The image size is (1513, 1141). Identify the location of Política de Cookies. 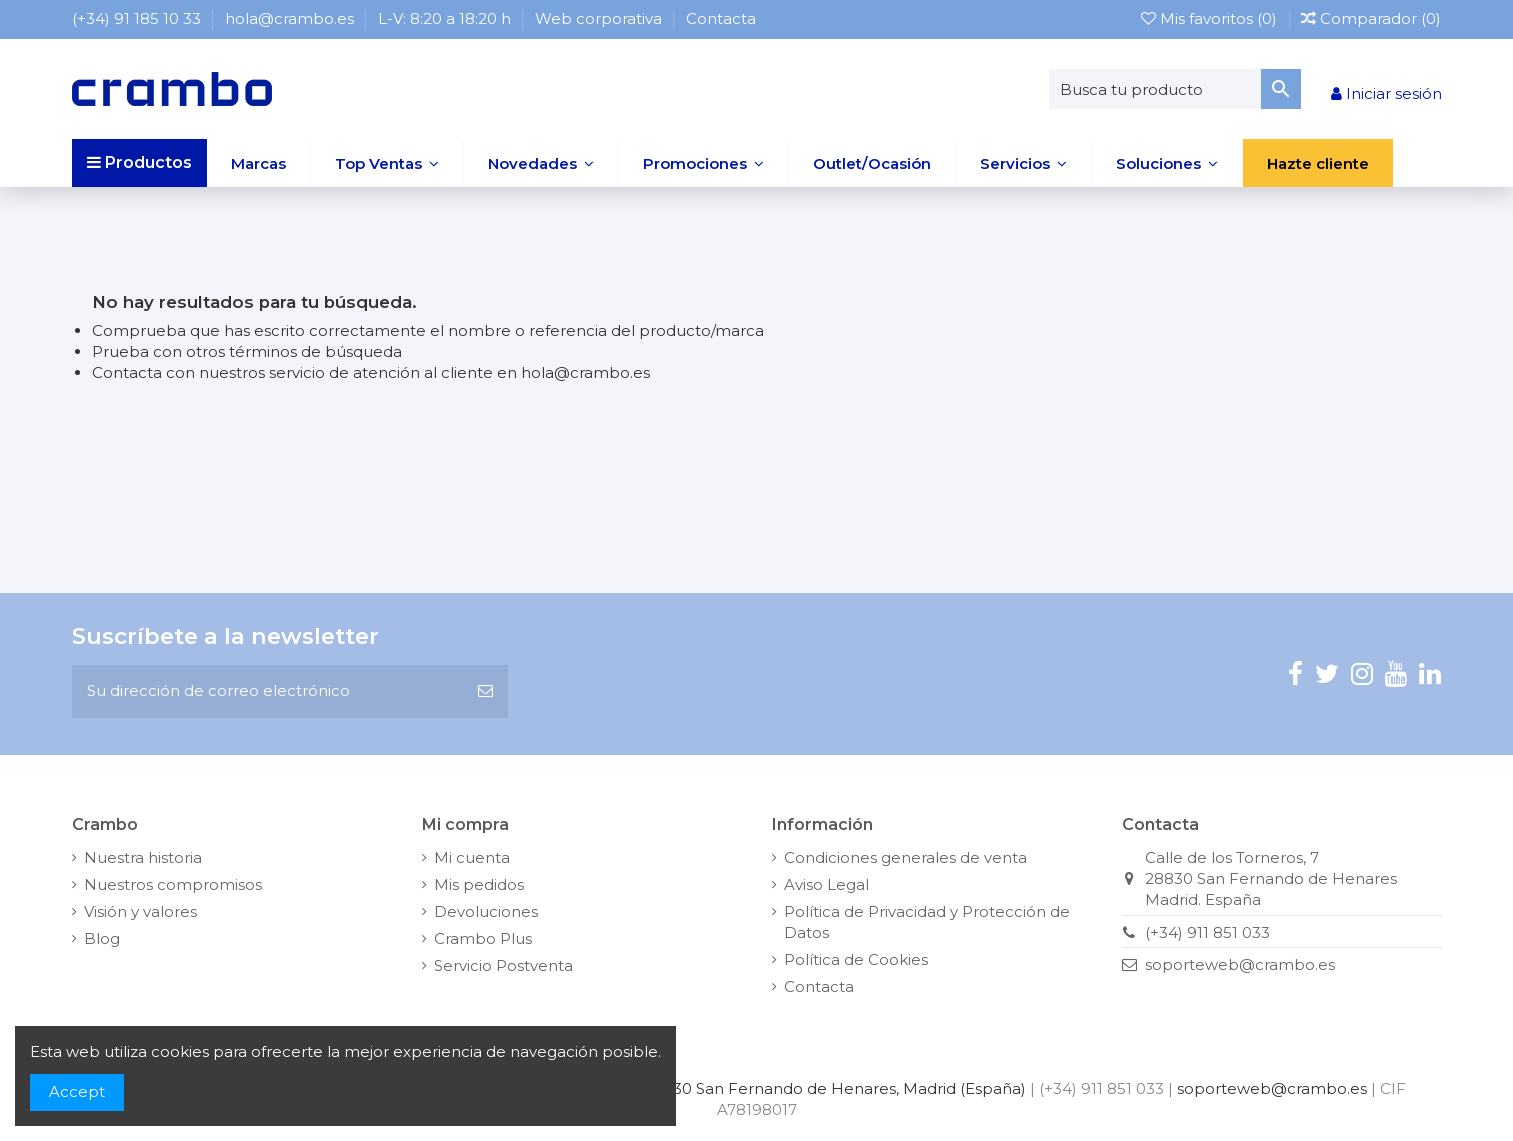
(856, 959).